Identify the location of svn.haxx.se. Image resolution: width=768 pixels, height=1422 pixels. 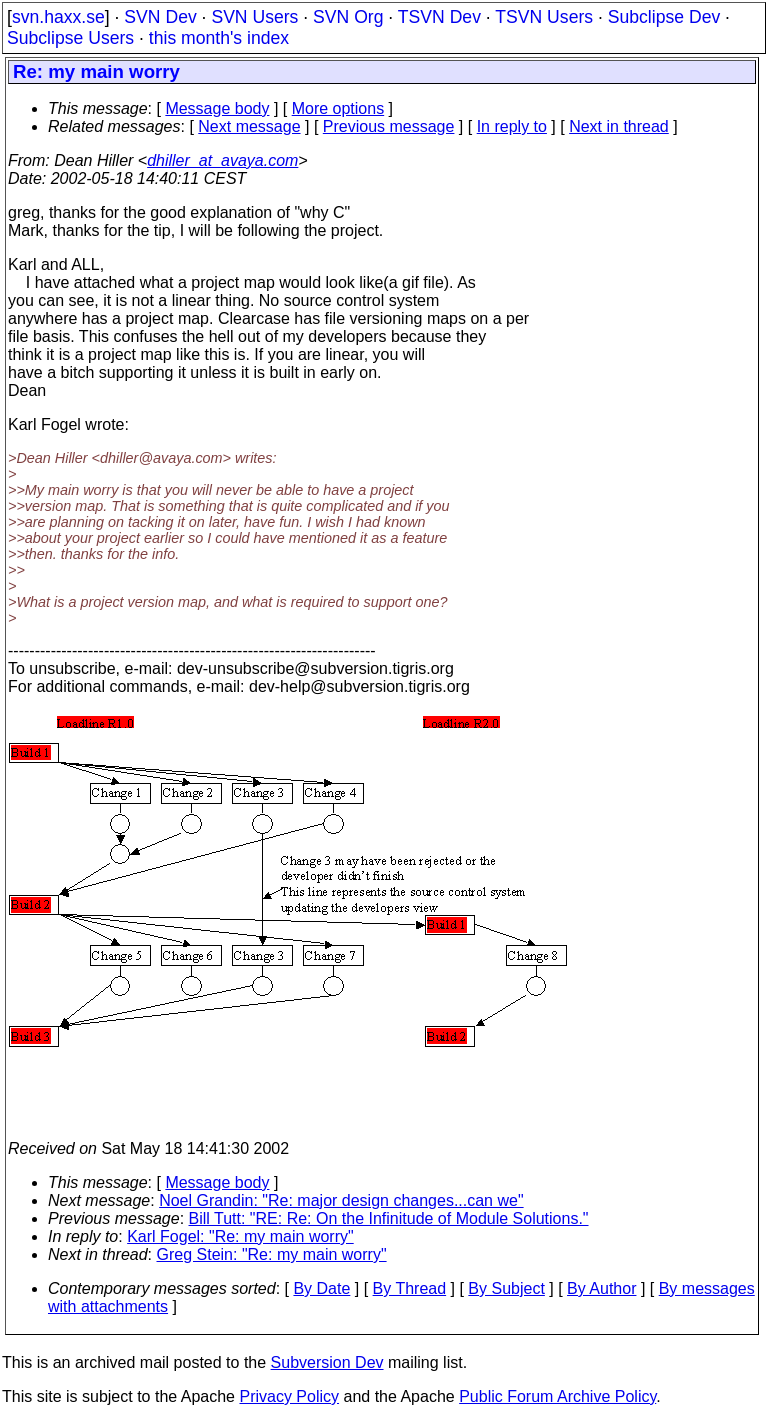
(58, 17).